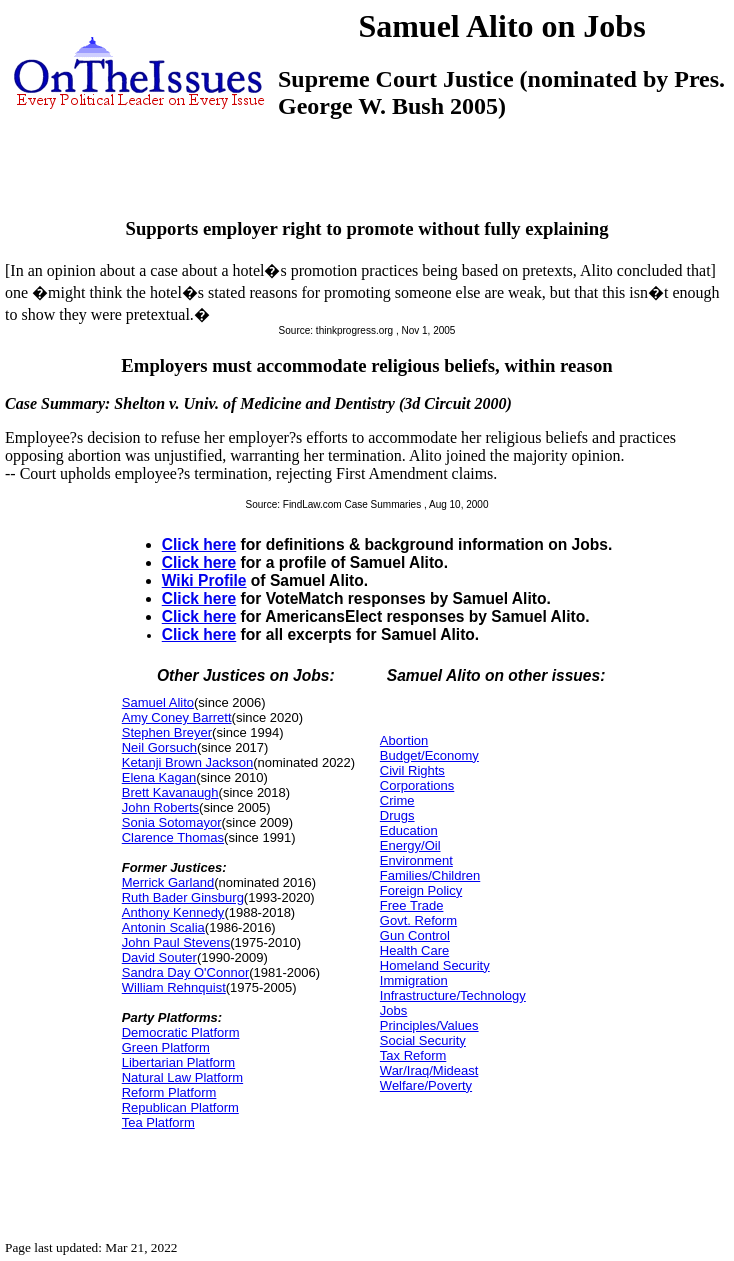 Image resolution: width=734 pixels, height=1261 pixels. What do you see at coordinates (159, 747) in the screenshot?
I see `Neil Gorsuch` at bounding box center [159, 747].